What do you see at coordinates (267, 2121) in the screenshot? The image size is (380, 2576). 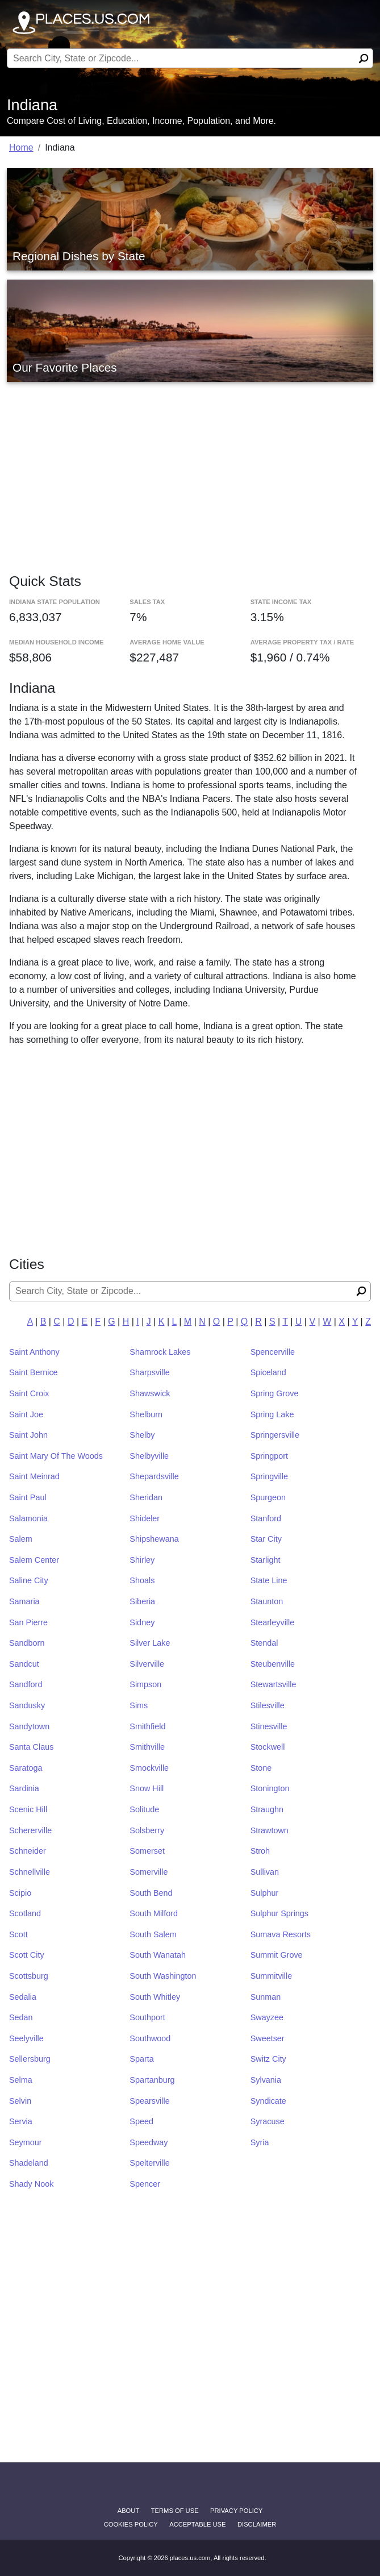 I see `Syracuse` at bounding box center [267, 2121].